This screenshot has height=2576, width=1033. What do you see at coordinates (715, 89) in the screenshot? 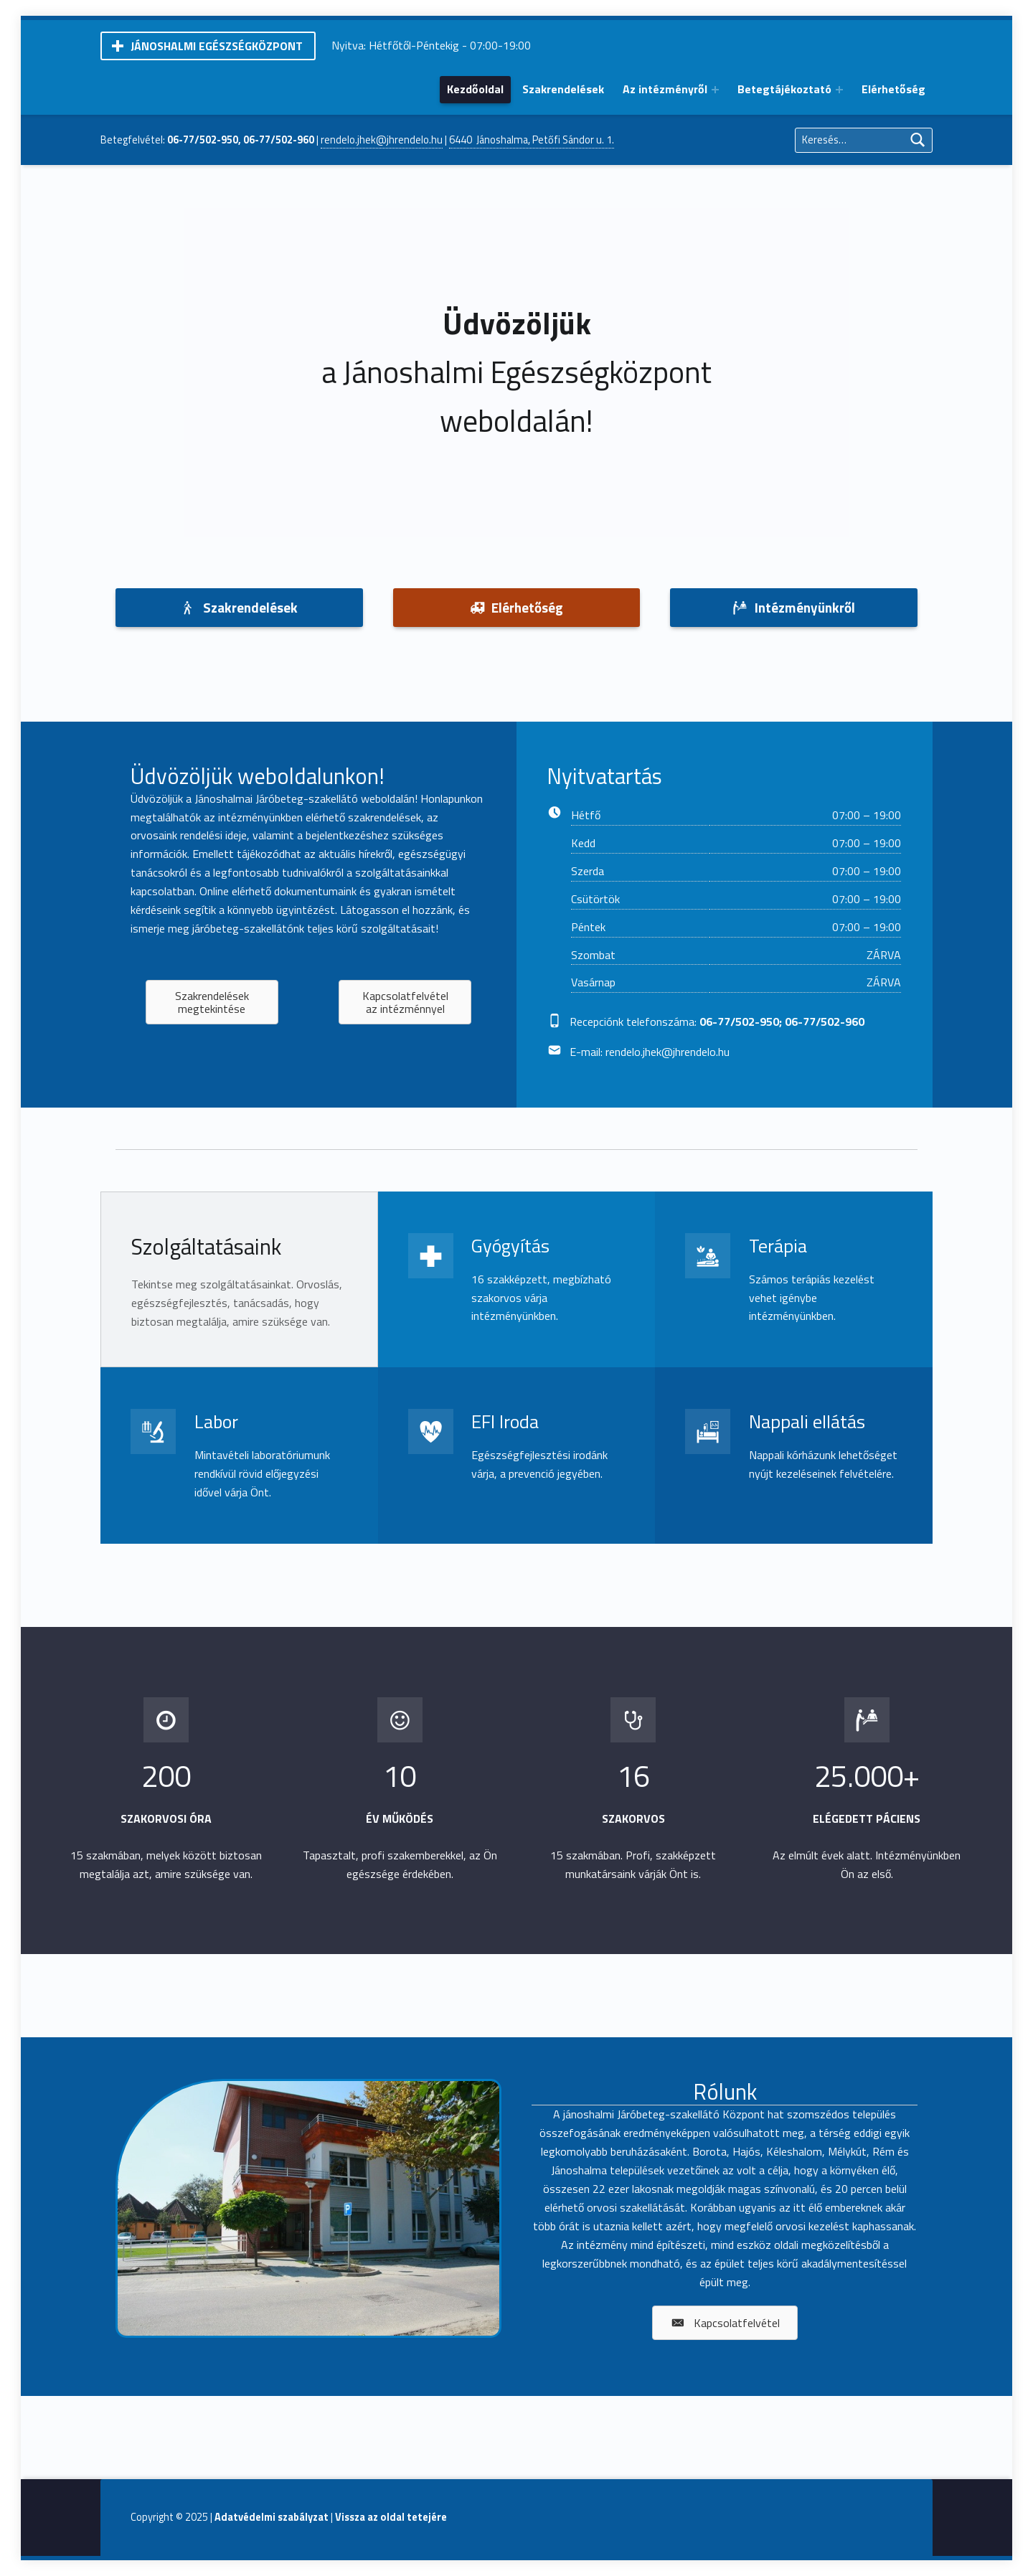
I see `[Expand menu: Az intézményről]` at bounding box center [715, 89].